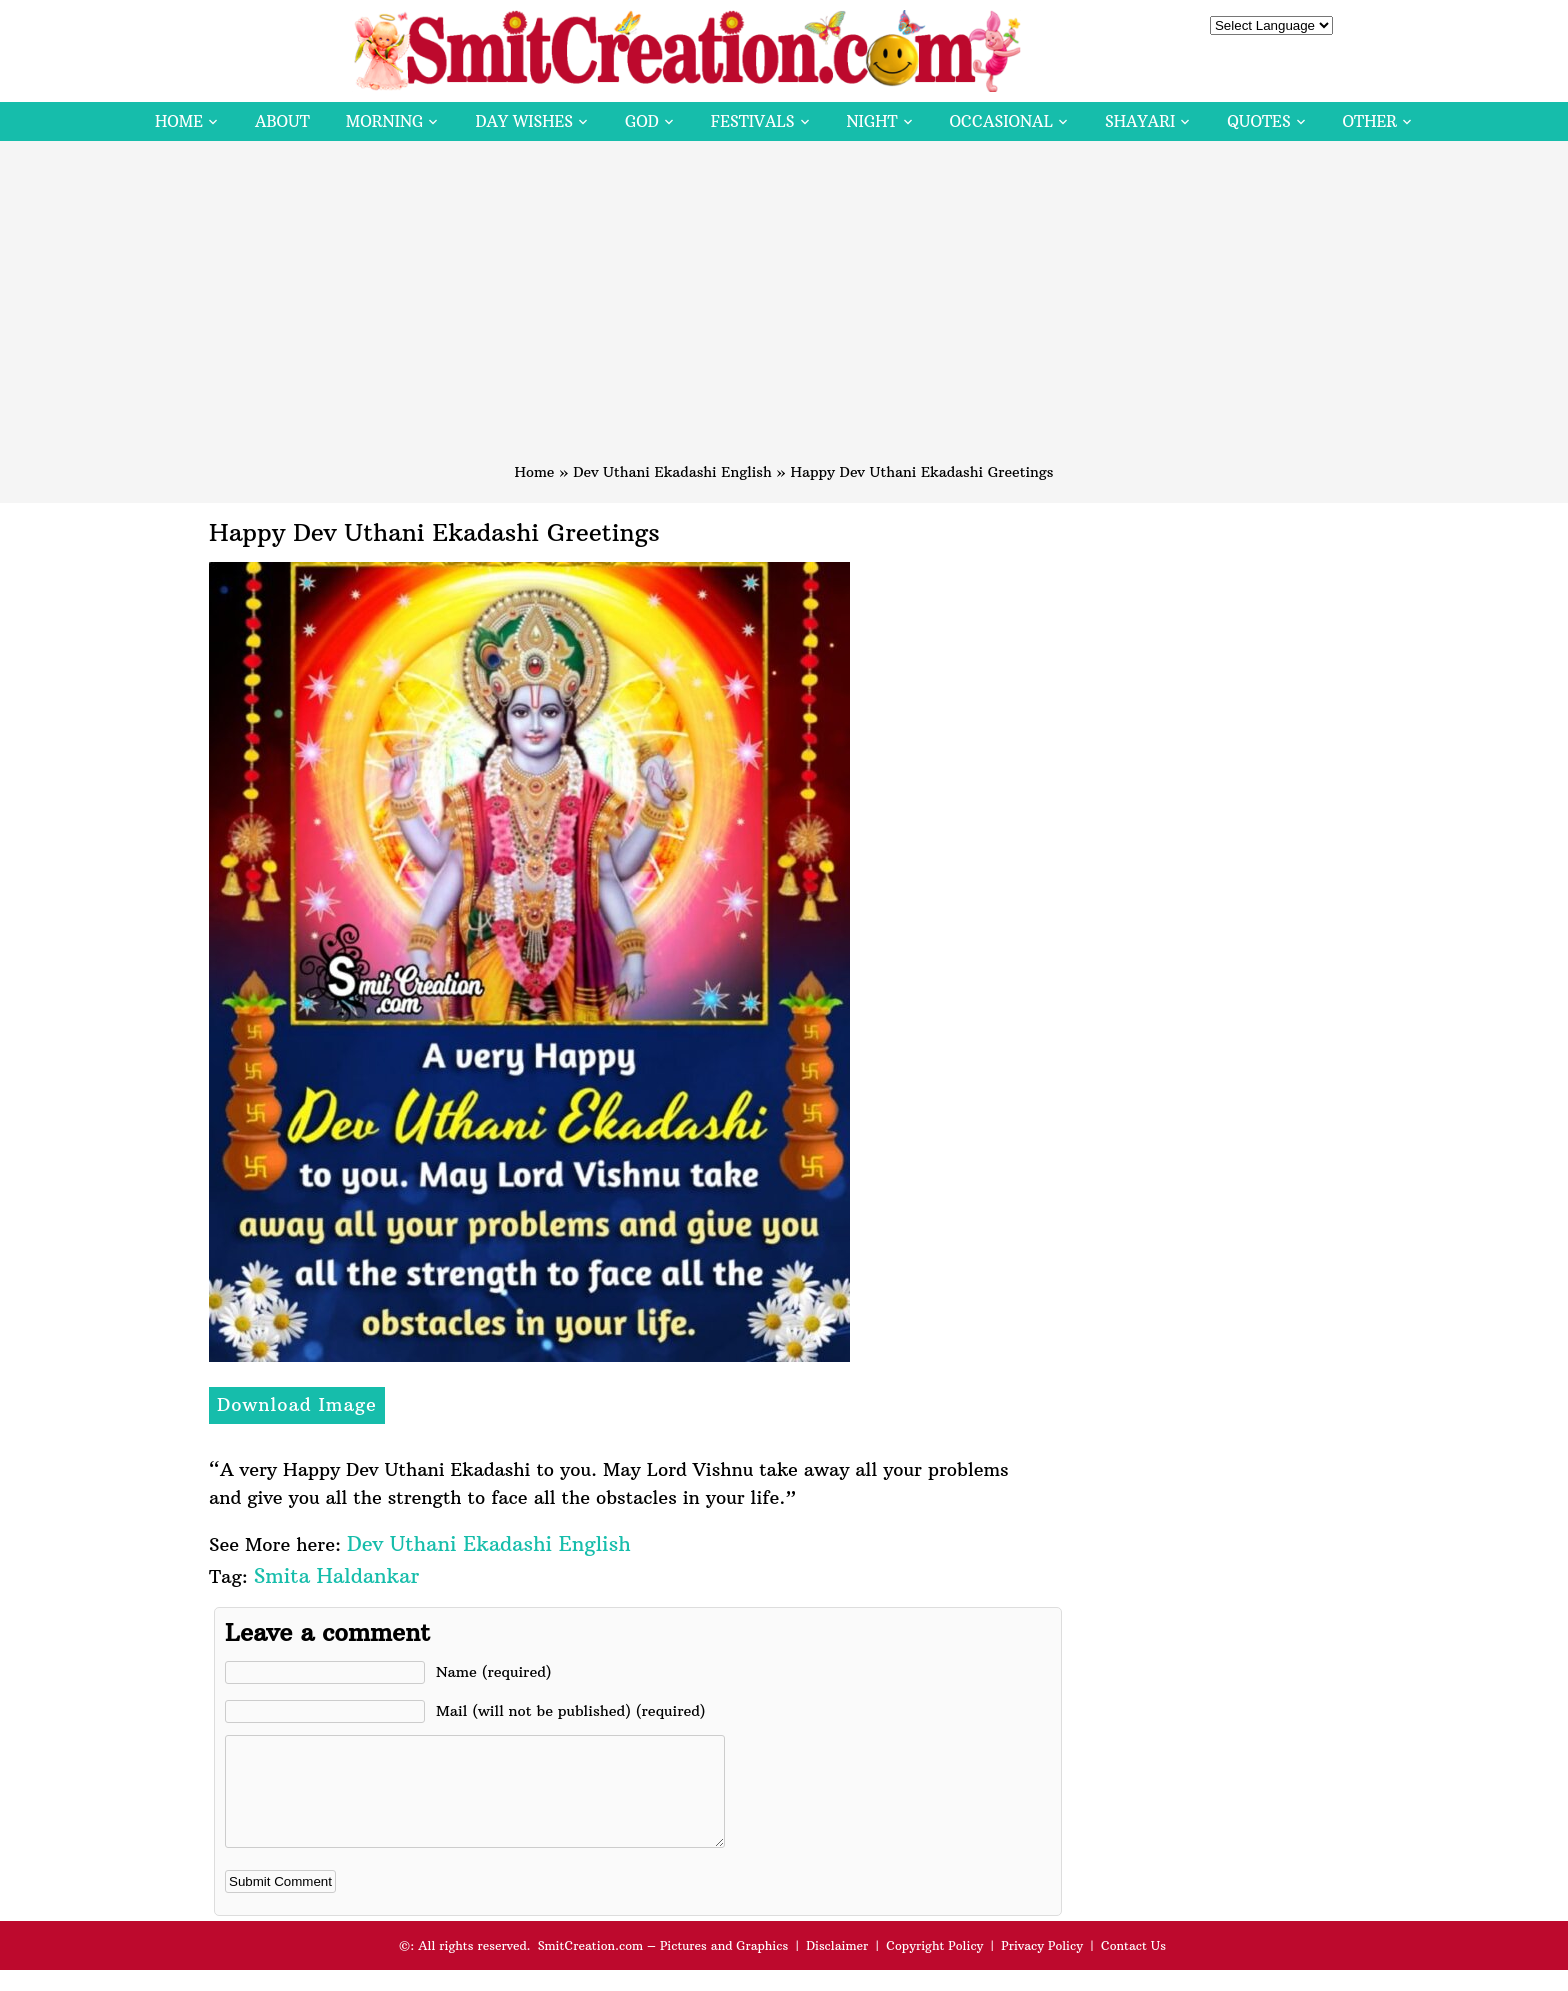 Image resolution: width=1568 pixels, height=1991 pixels. Describe the element at coordinates (336, 1575) in the screenshot. I see `Smita Haldankar` at that location.